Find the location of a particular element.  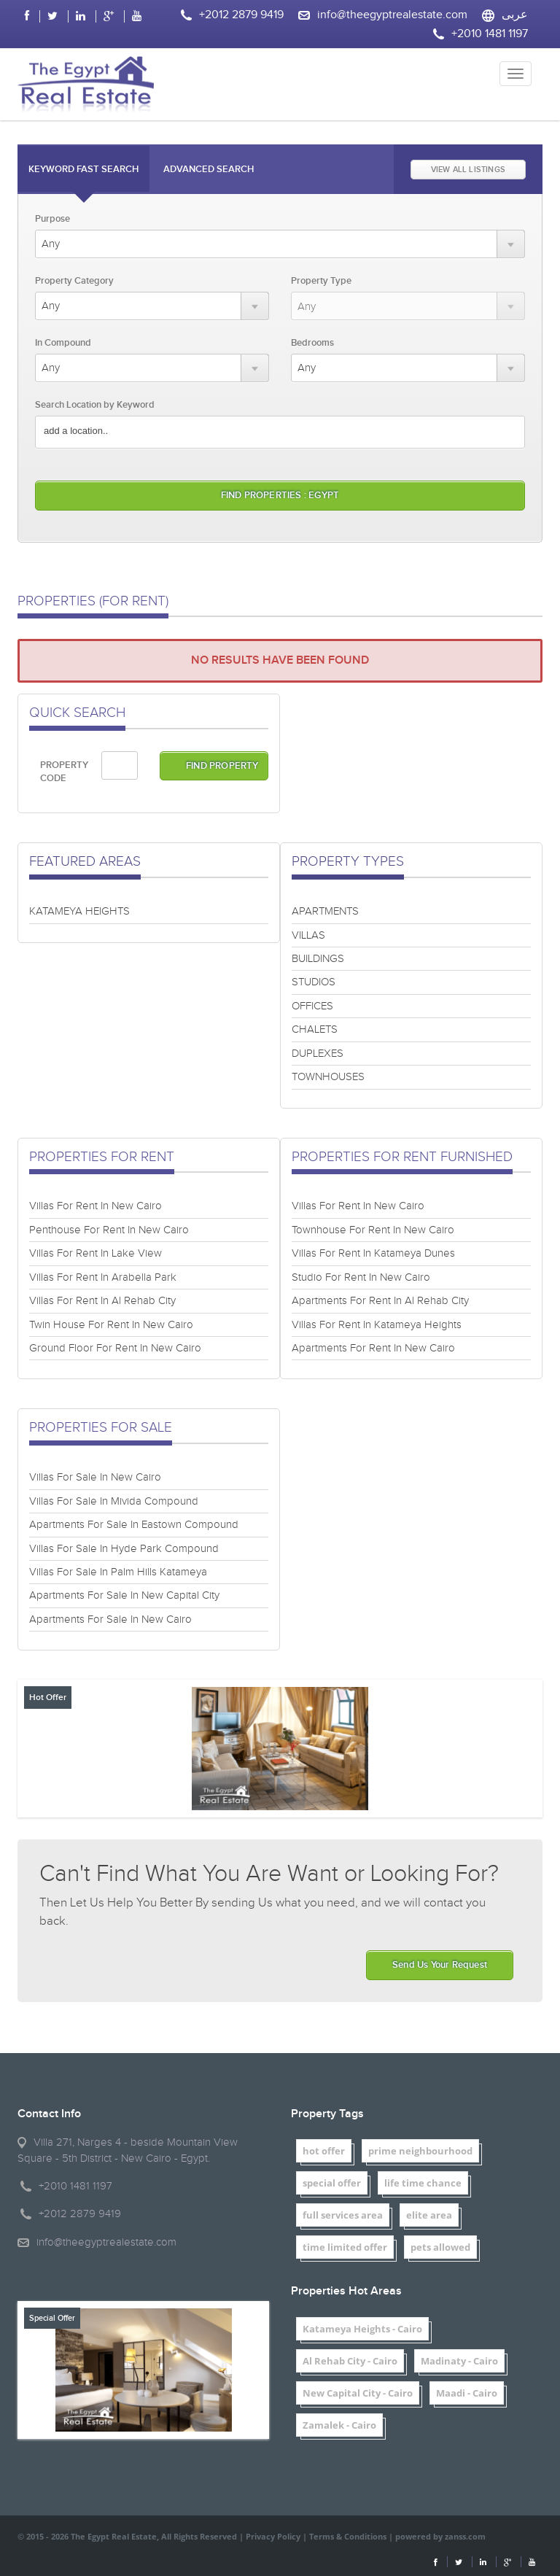

In Compound is located at coordinates (63, 343).